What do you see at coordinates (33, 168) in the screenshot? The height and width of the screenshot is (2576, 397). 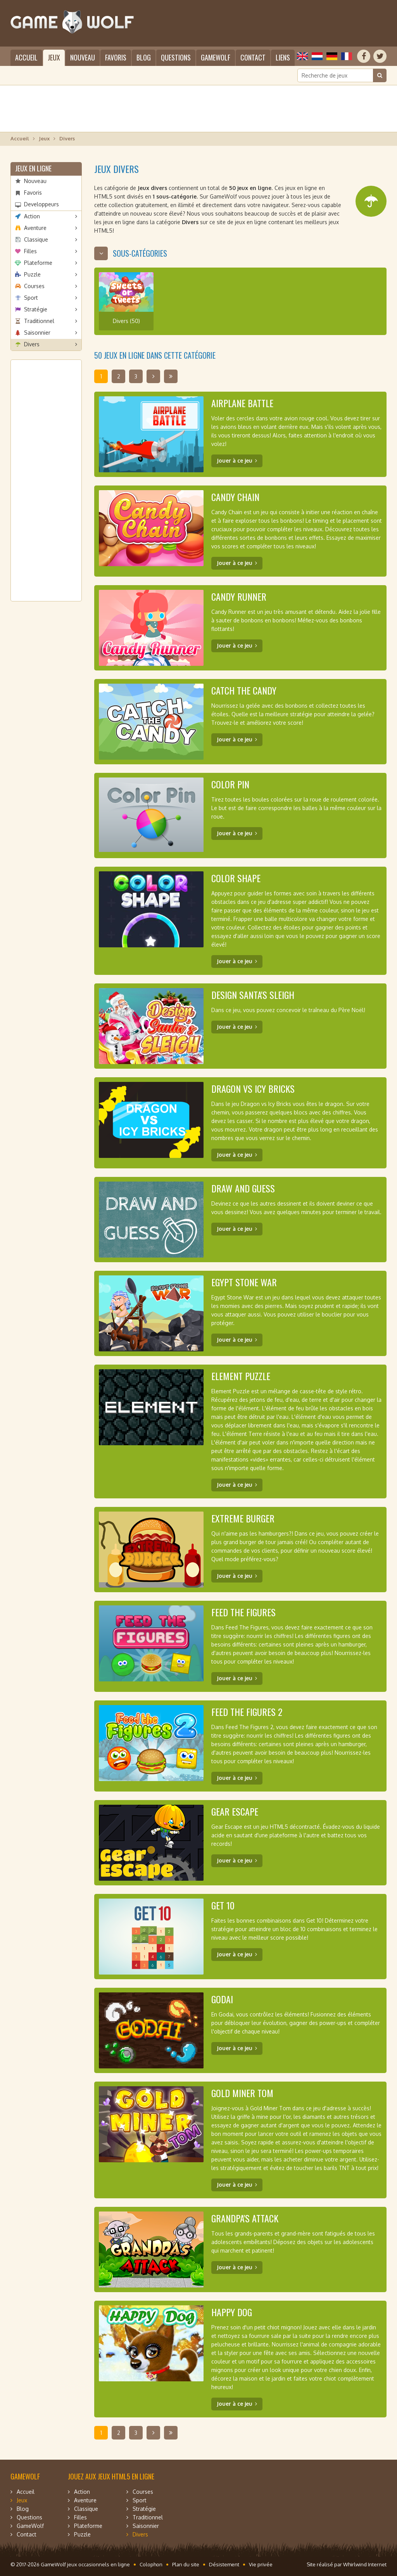 I see `Jeux en ligne` at bounding box center [33, 168].